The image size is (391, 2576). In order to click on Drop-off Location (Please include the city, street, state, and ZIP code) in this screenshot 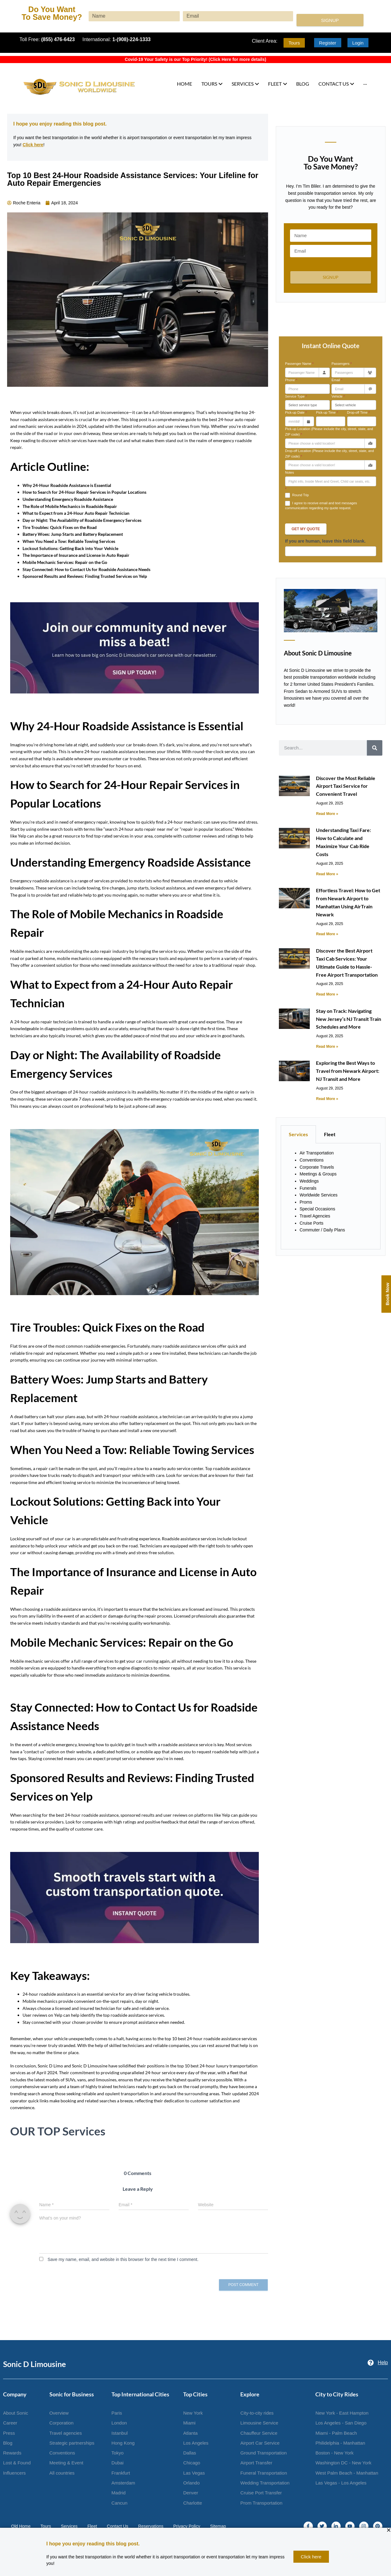, I will do `click(329, 453)`.